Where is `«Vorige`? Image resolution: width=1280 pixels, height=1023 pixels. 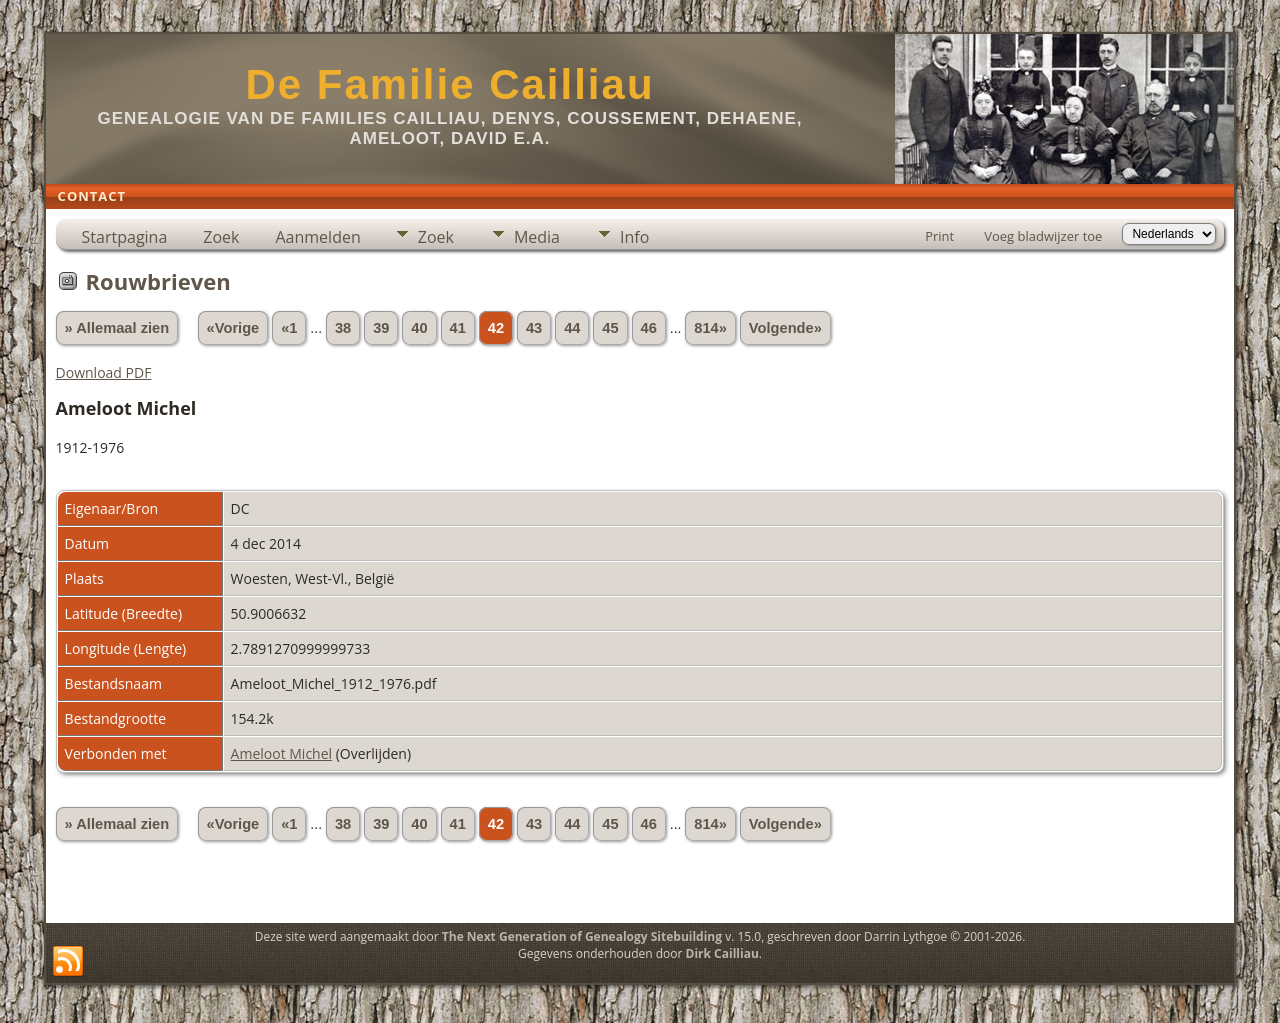 «Vorige is located at coordinates (233, 328).